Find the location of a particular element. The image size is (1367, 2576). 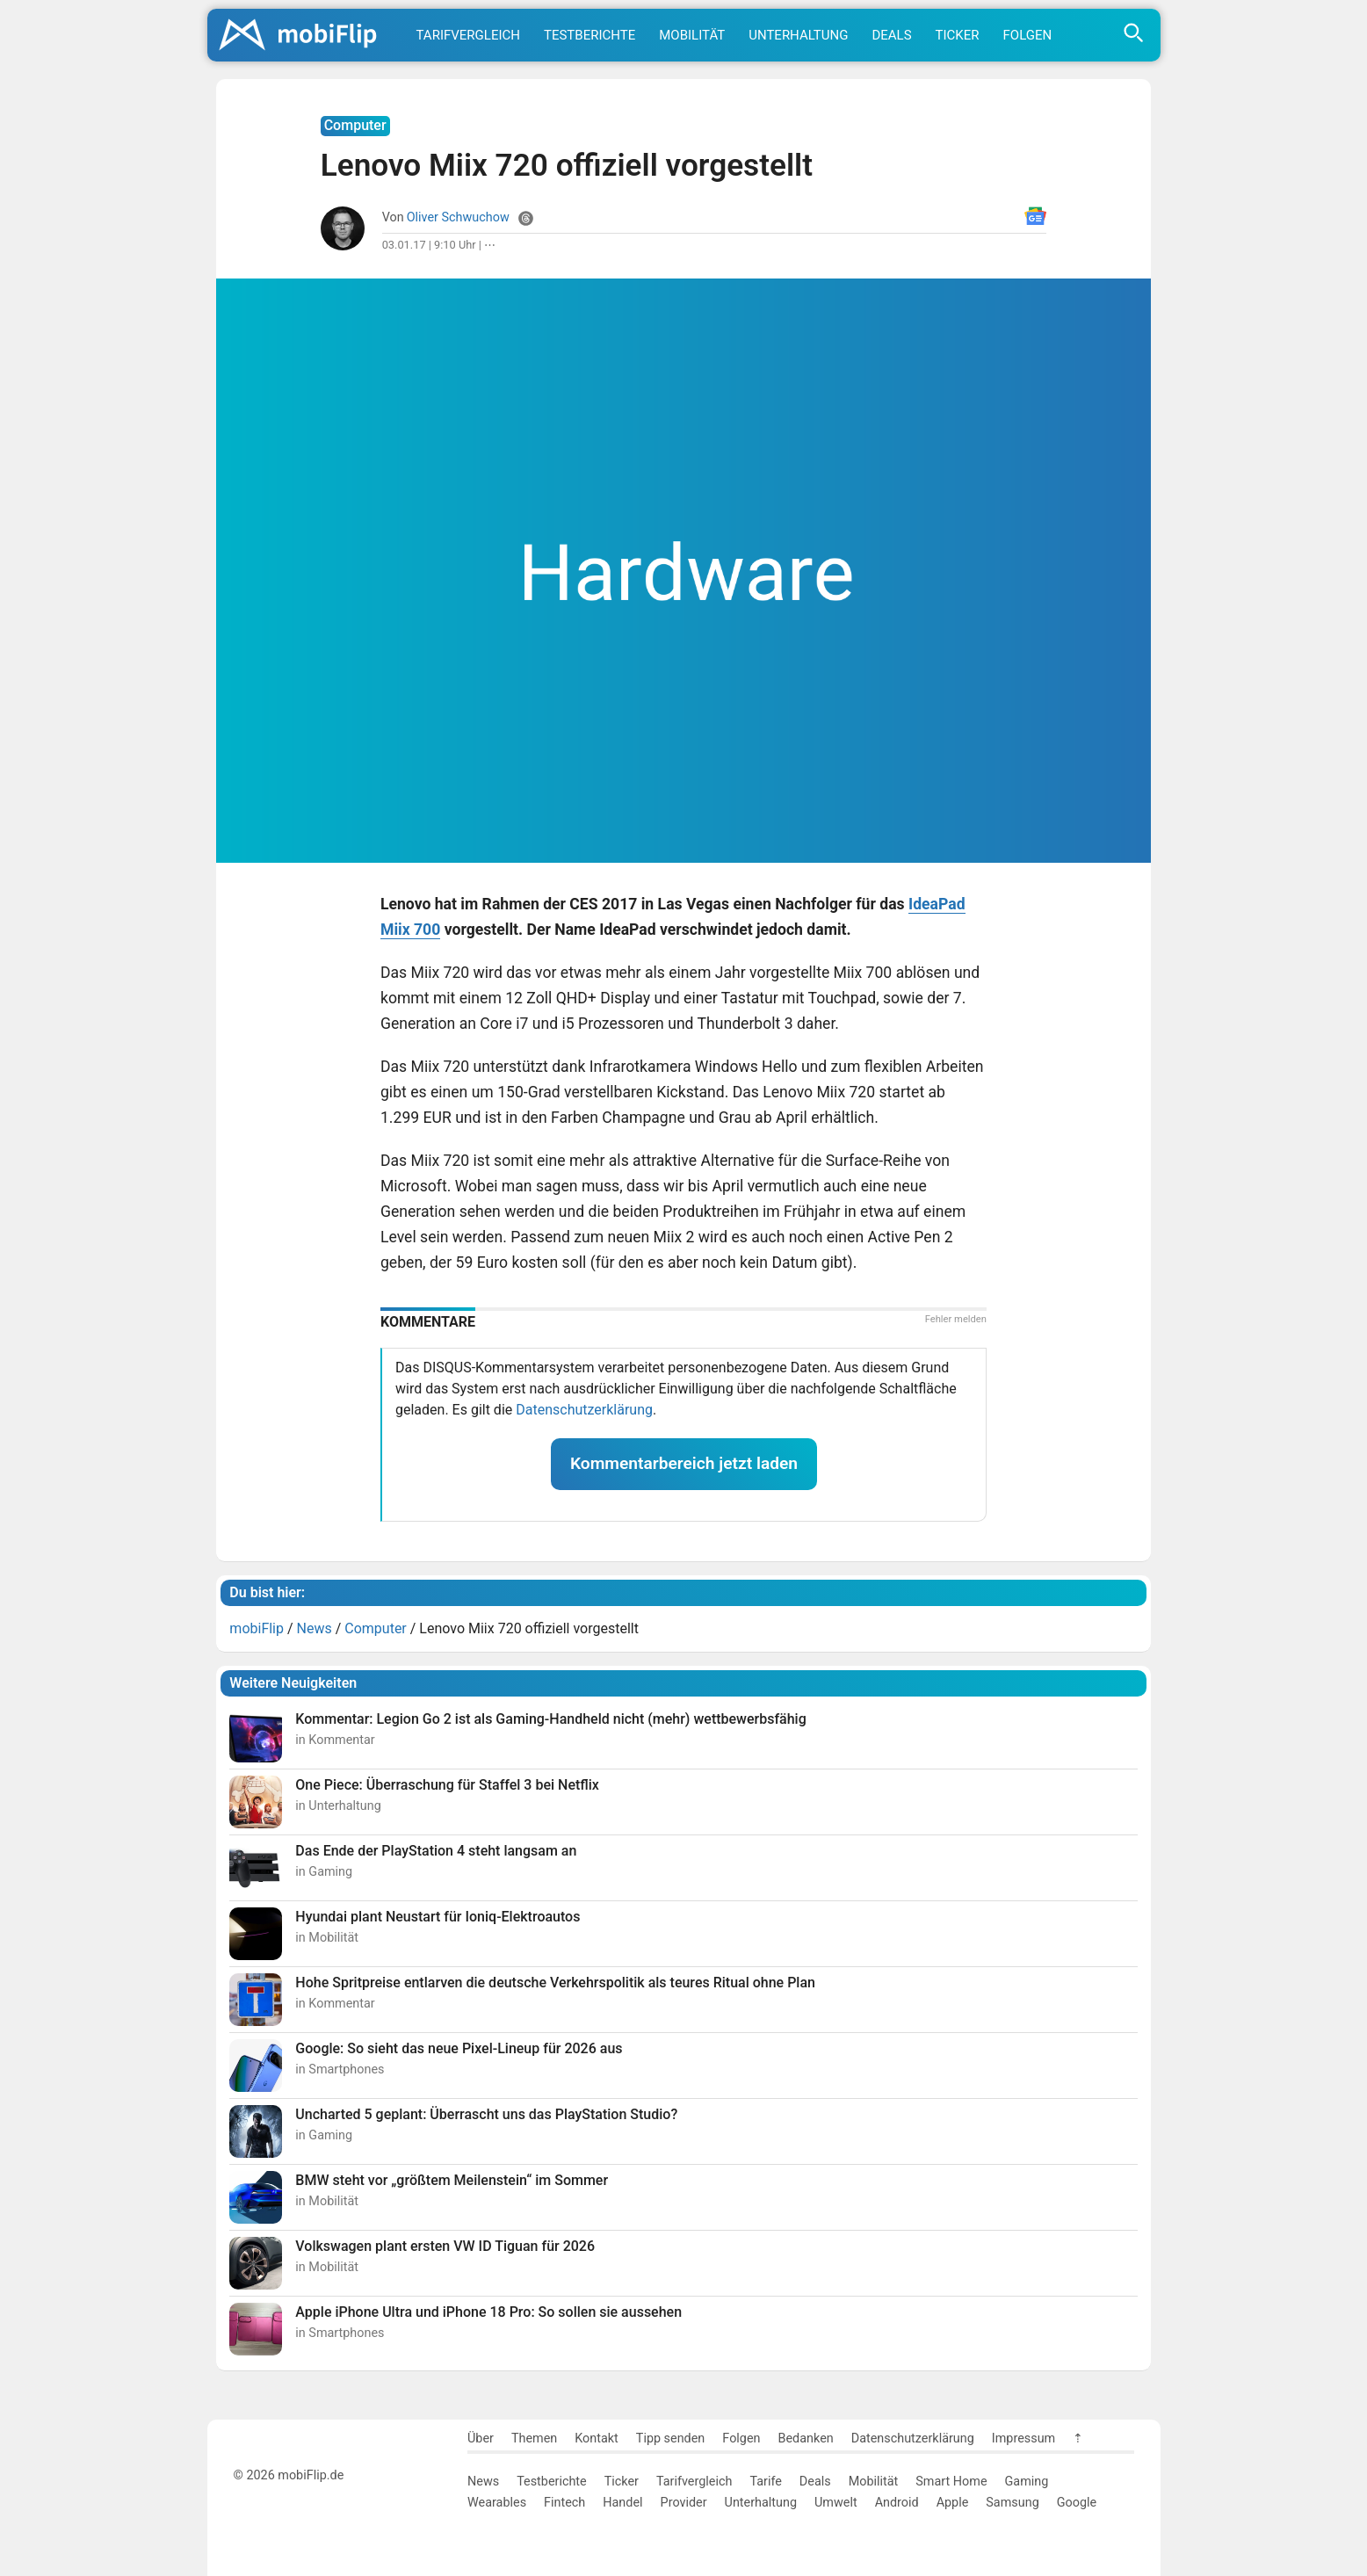

Kommentarbereich jetzt laden is located at coordinates (684, 1463).